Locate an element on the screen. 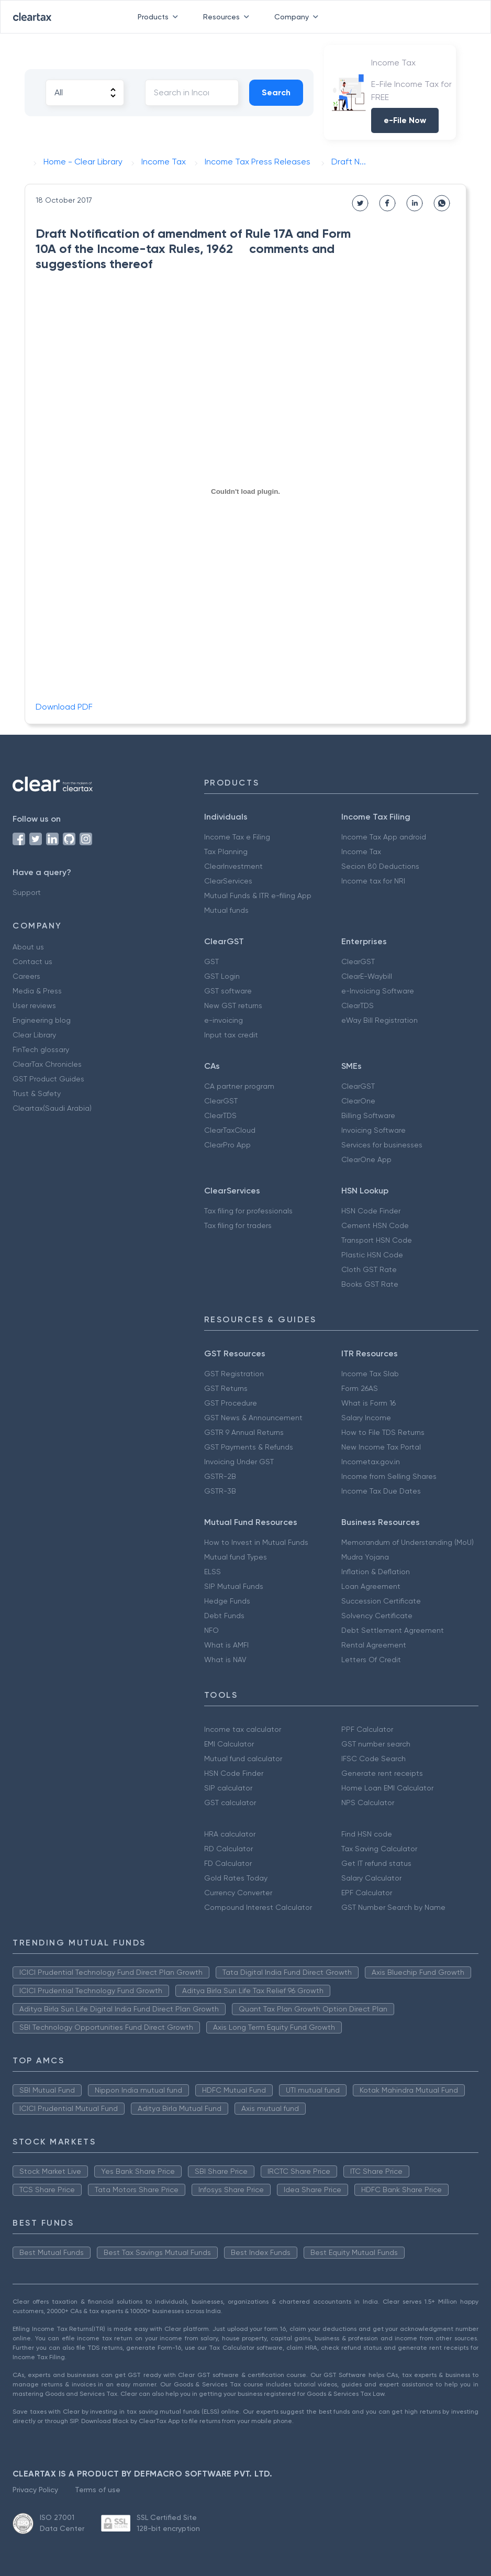 This screenshot has width=491, height=2576. Debt Funds is located at coordinates (224, 1615).